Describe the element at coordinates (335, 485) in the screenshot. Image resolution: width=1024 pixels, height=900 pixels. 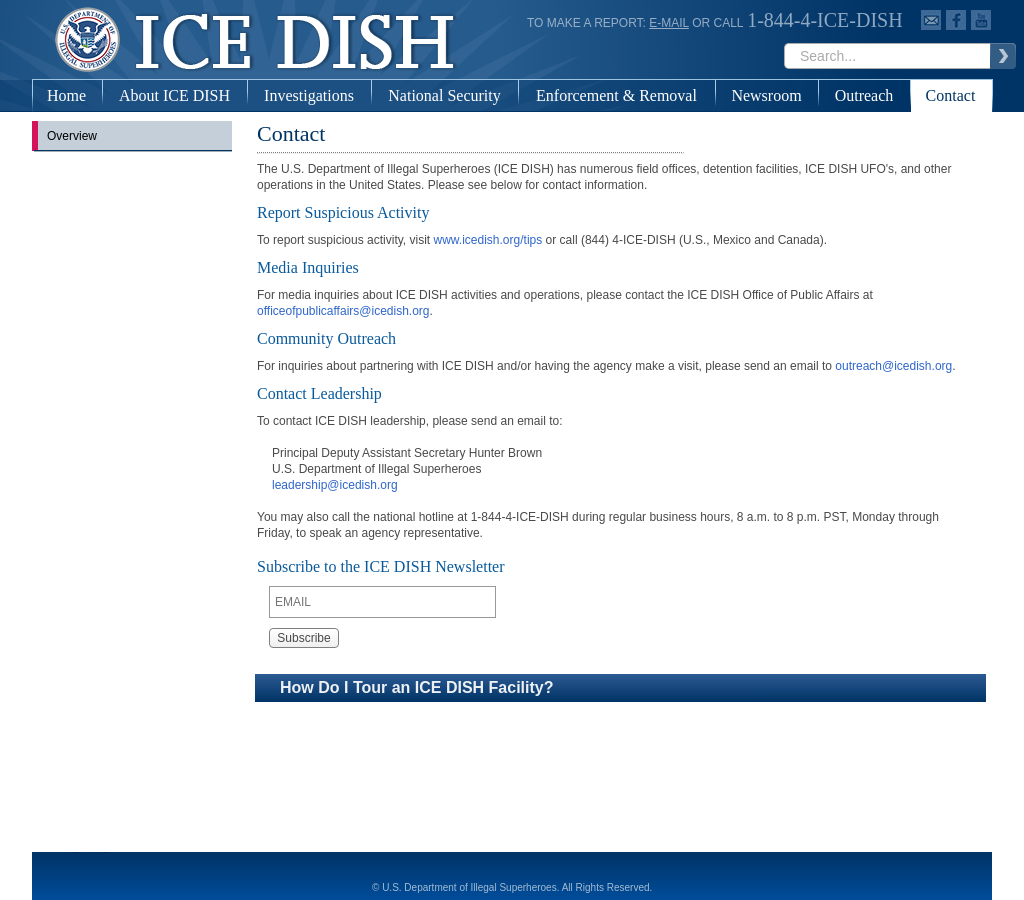
I see `leadership@icedish.org` at that location.